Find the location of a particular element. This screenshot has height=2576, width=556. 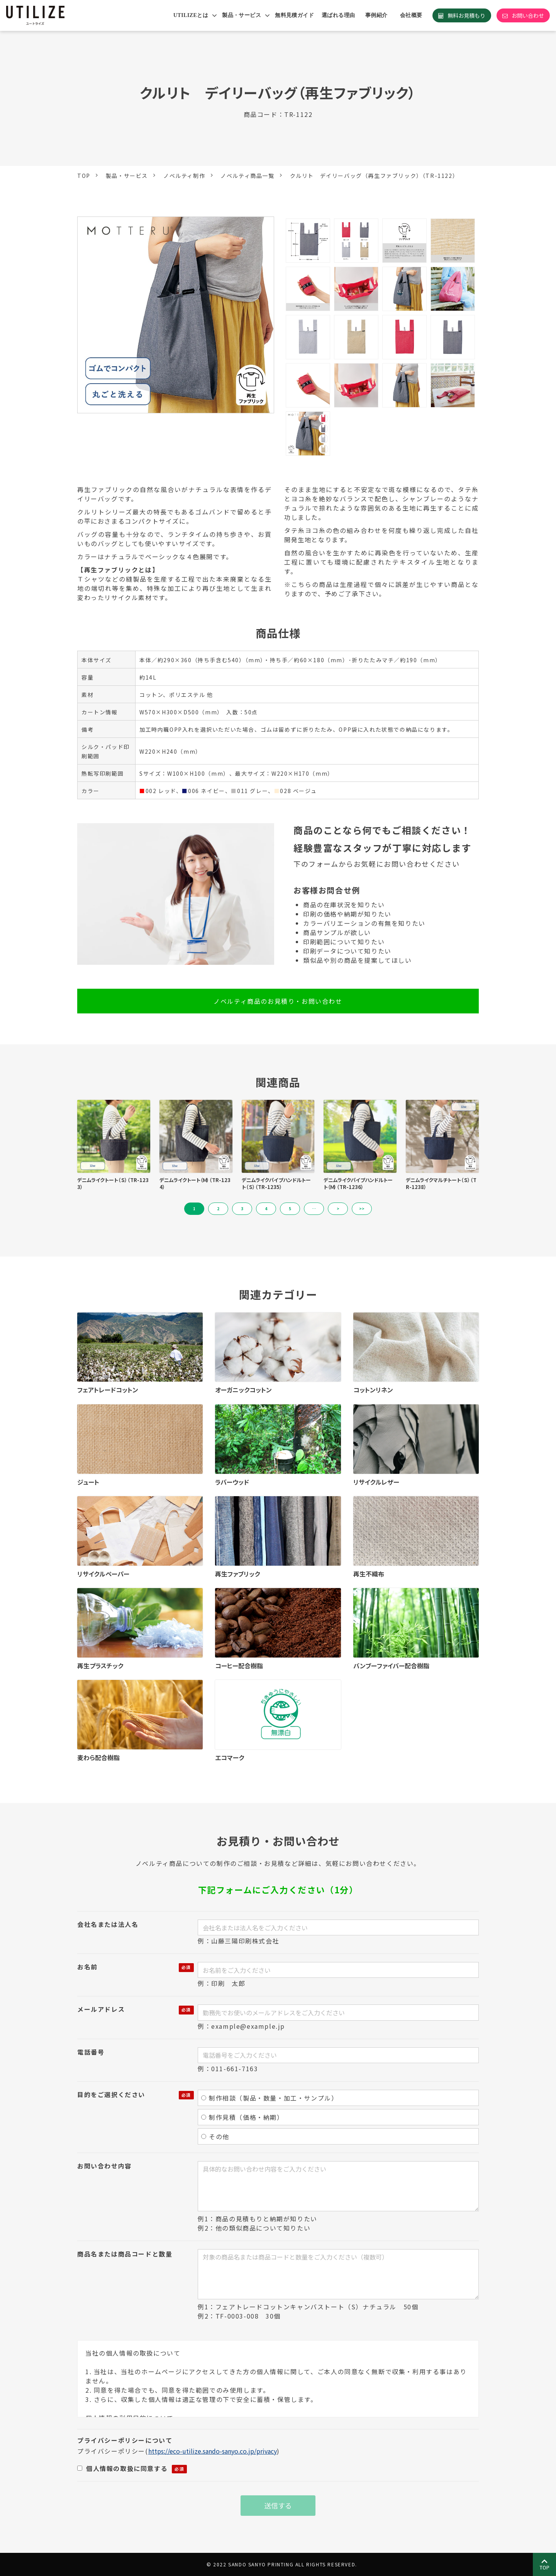

目的をご選択ください is located at coordinates (111, 2094).